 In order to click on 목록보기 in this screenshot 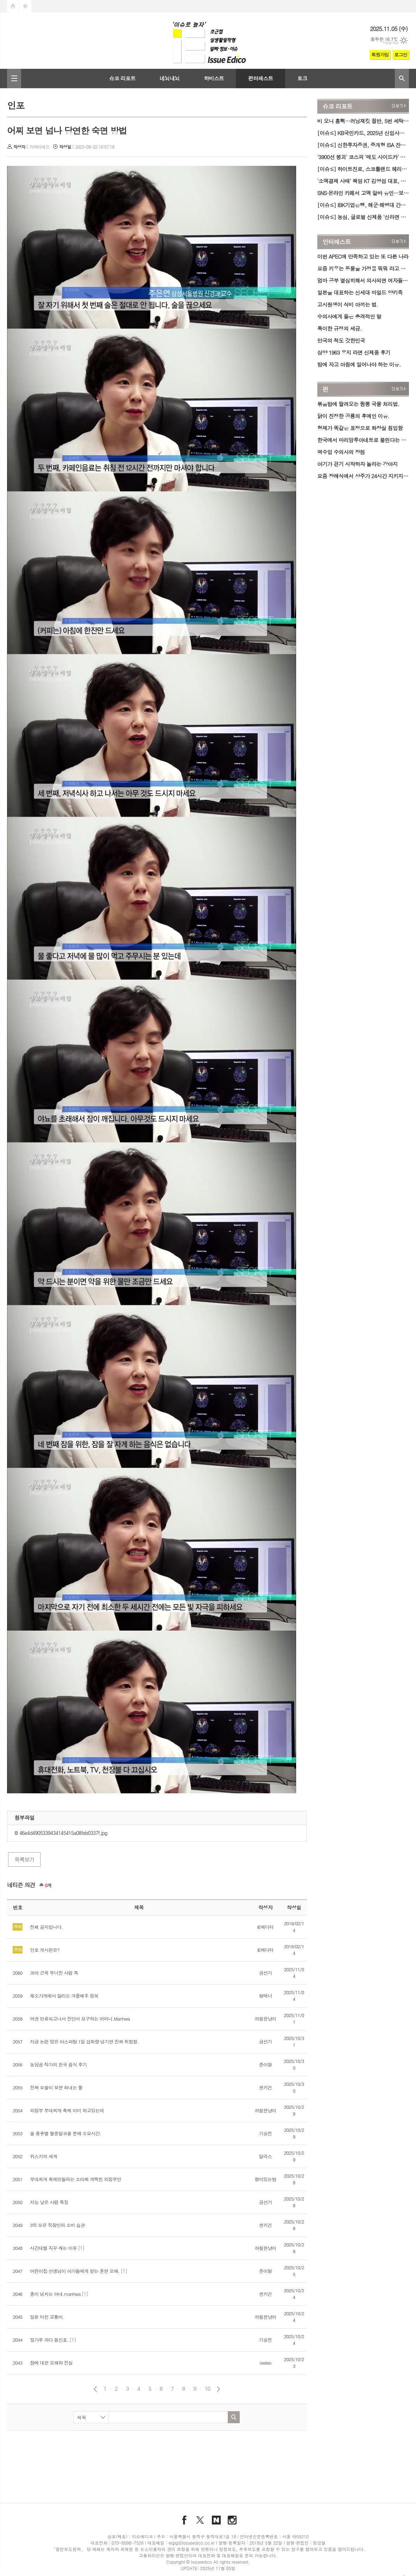, I will do `click(24, 1859)`.